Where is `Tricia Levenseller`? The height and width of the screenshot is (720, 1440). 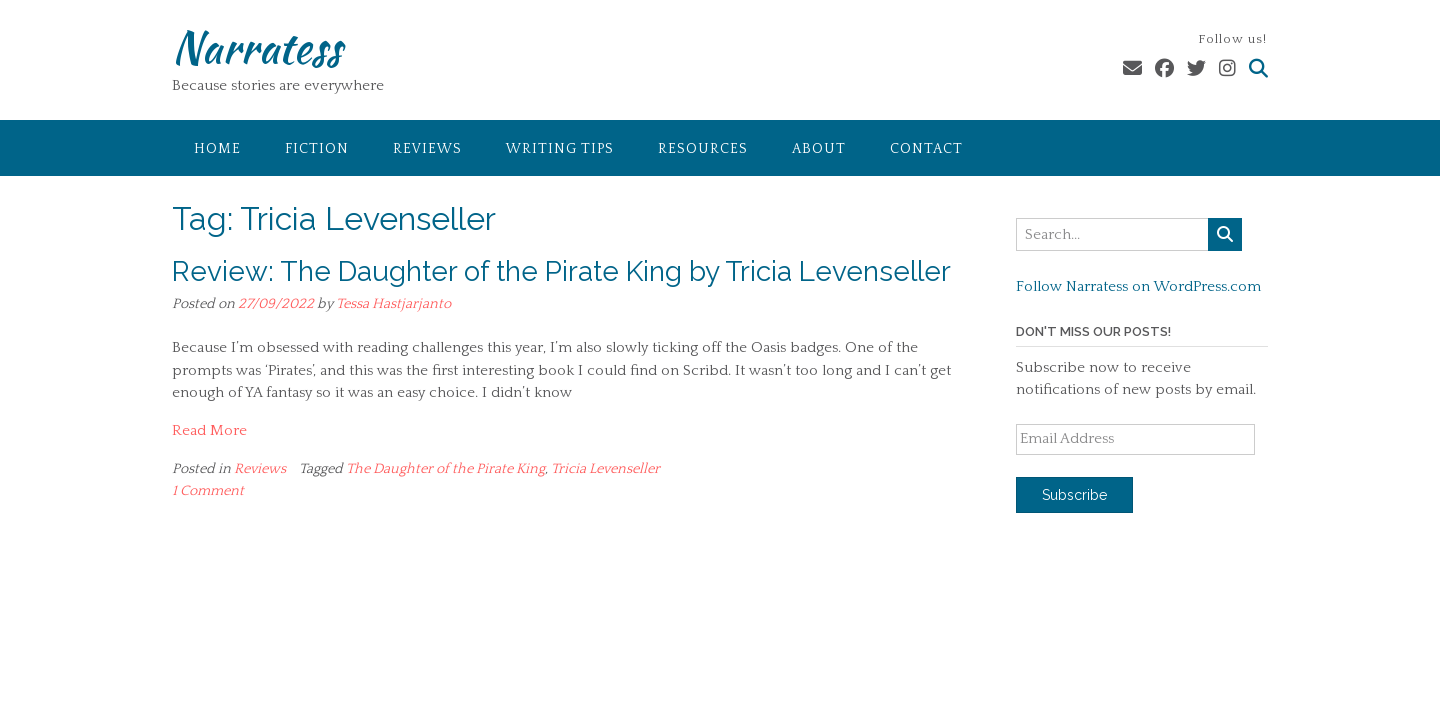
Tricia Levenseller is located at coordinates (605, 469).